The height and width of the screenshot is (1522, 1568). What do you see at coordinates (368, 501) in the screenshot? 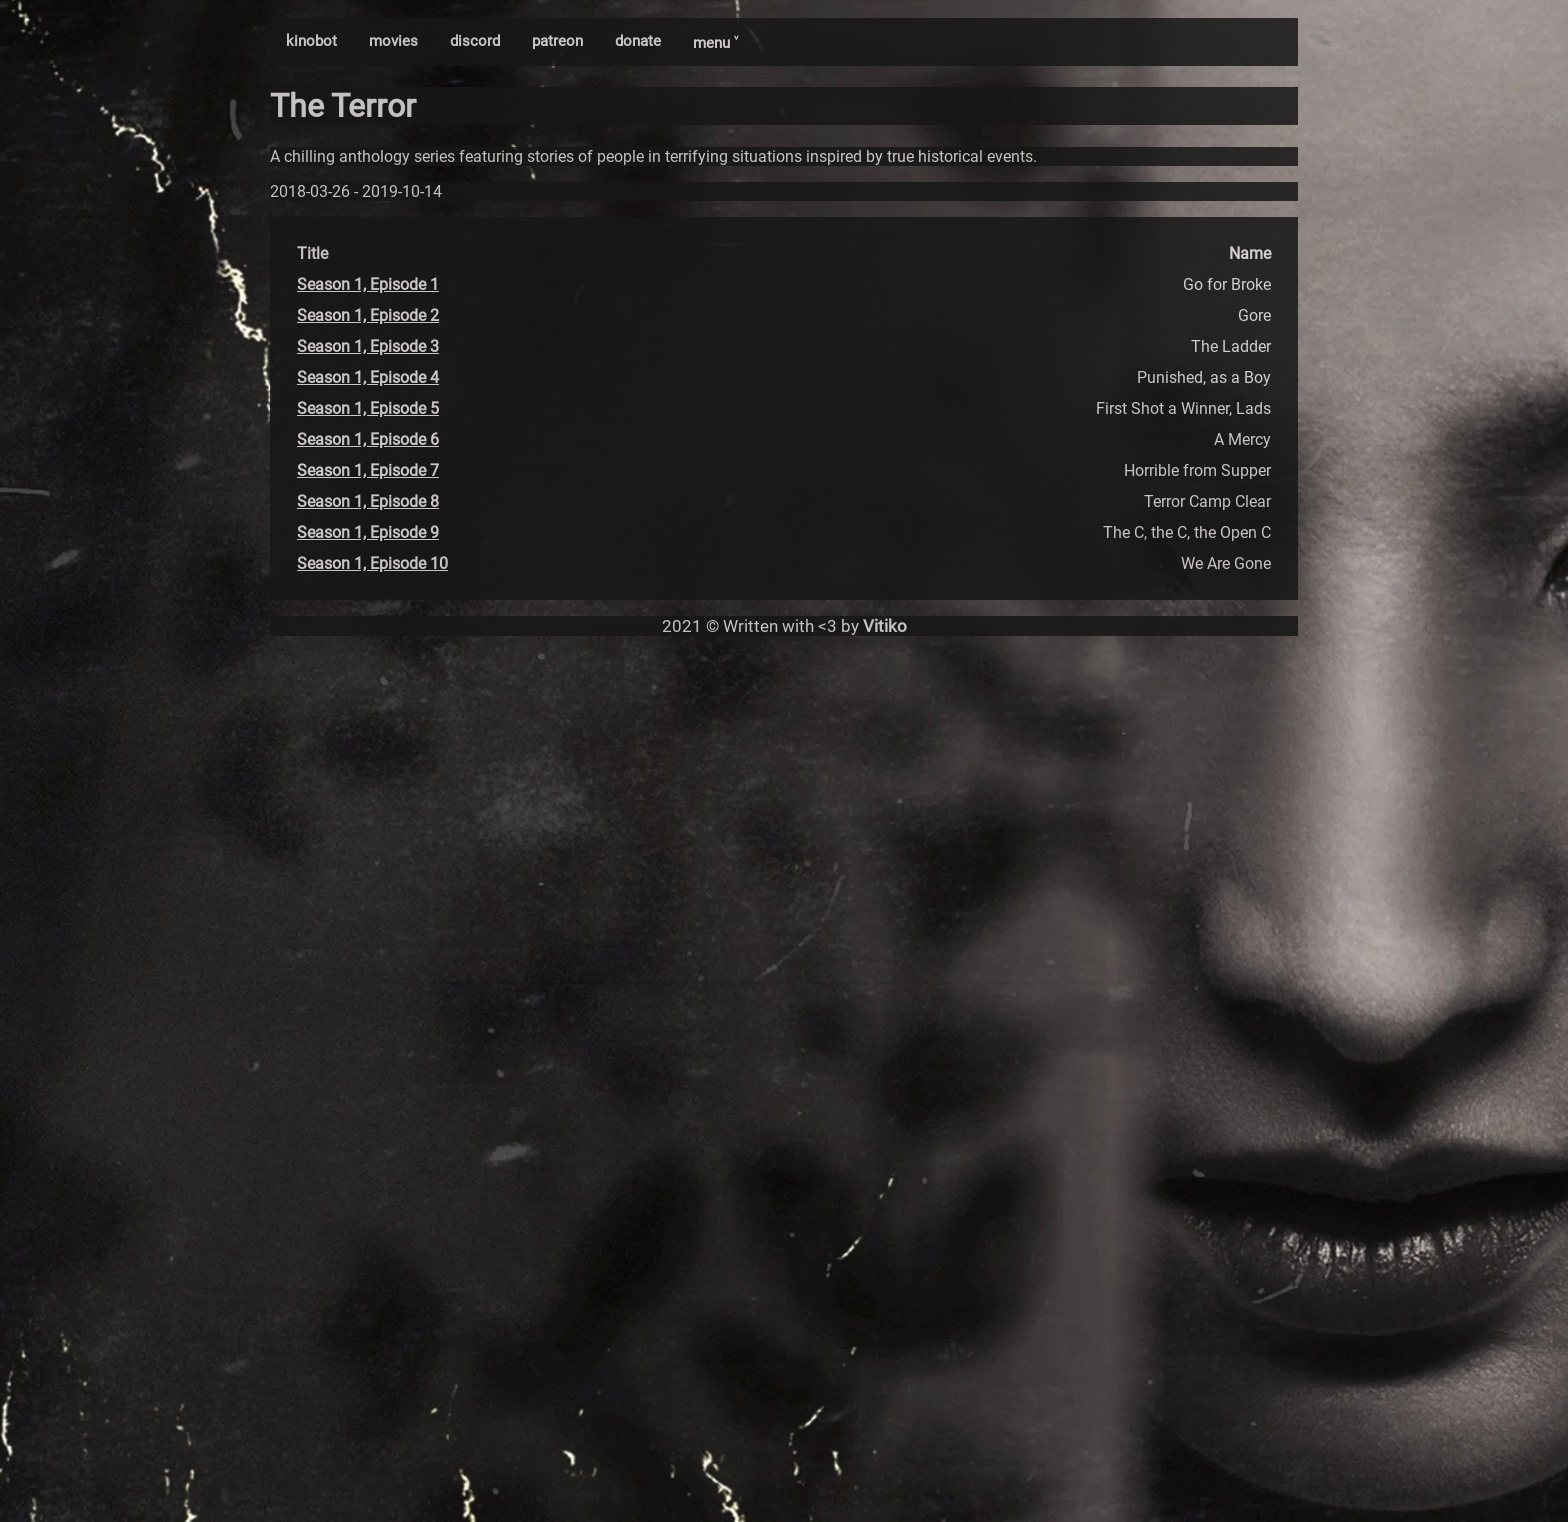
I see `Season 1, Episode 8` at bounding box center [368, 501].